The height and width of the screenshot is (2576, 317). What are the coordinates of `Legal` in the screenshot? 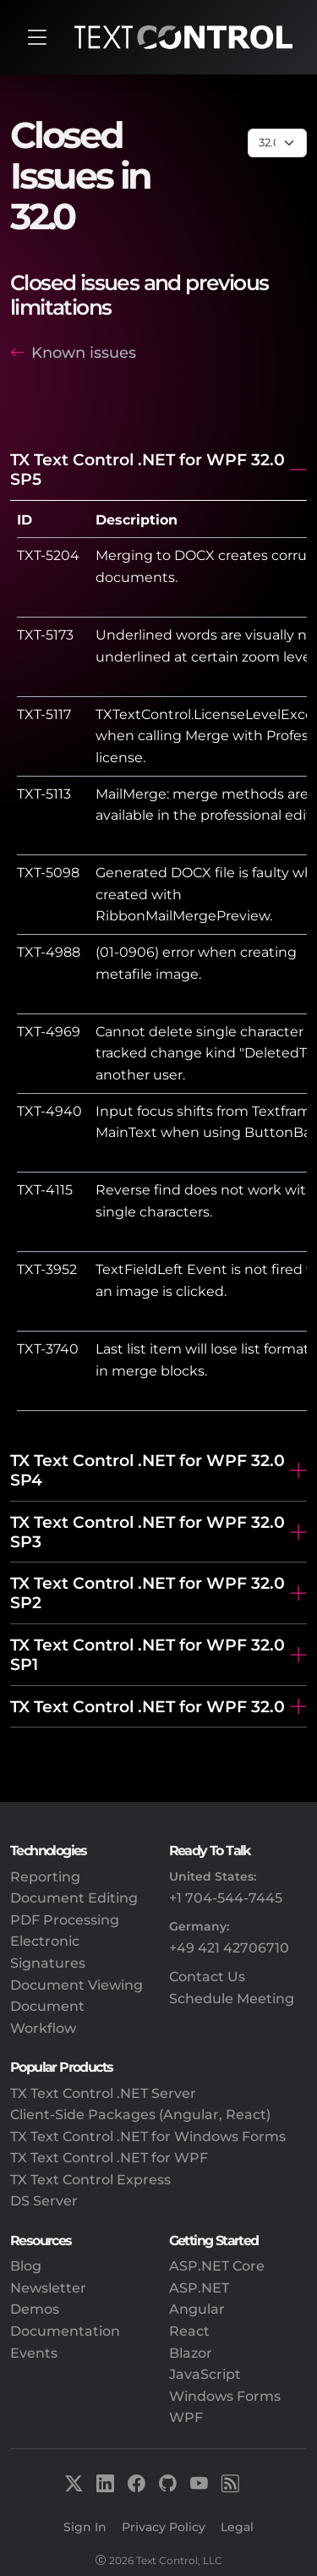 It's located at (237, 2527).